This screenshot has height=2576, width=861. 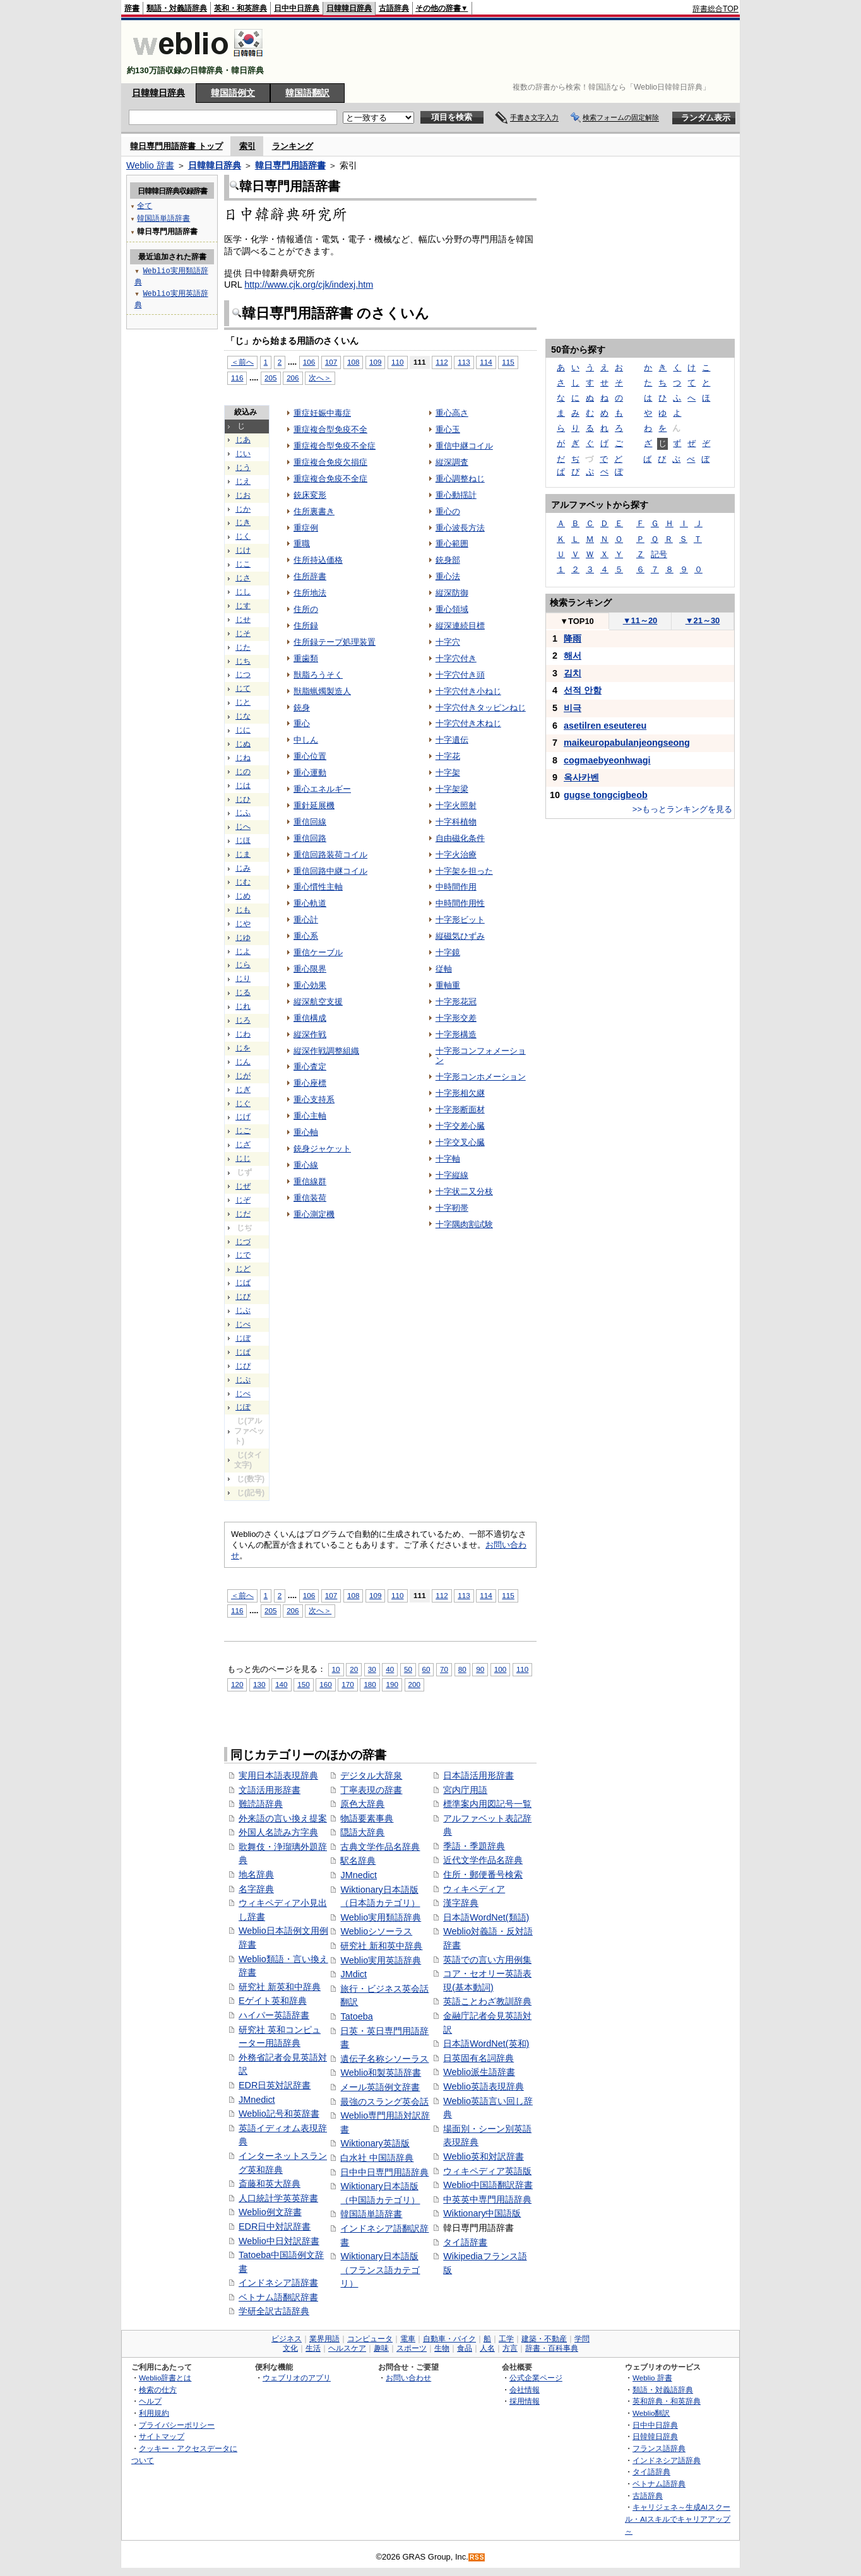 I want to click on じん, so click(x=243, y=1061).